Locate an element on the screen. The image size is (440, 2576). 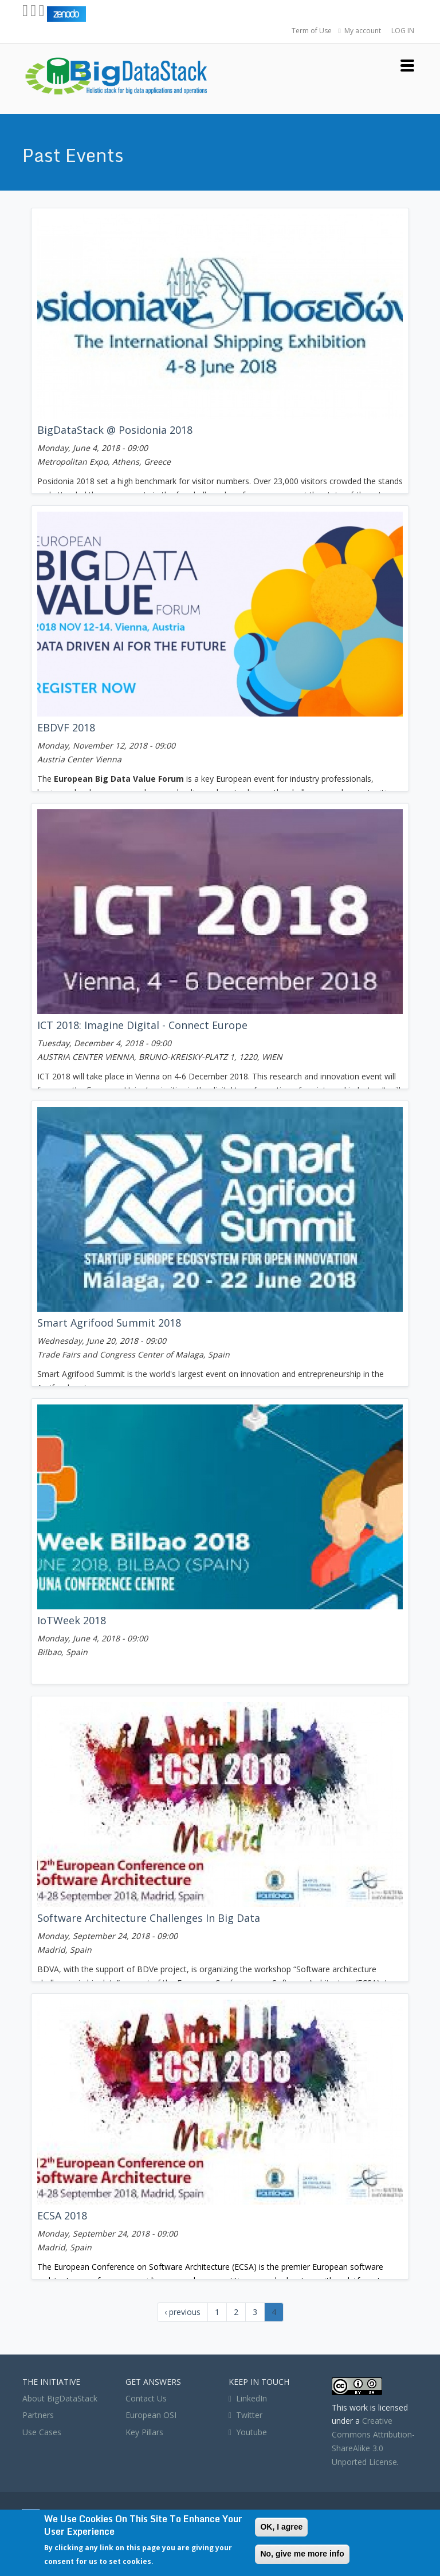
LOG IN is located at coordinates (402, 30).